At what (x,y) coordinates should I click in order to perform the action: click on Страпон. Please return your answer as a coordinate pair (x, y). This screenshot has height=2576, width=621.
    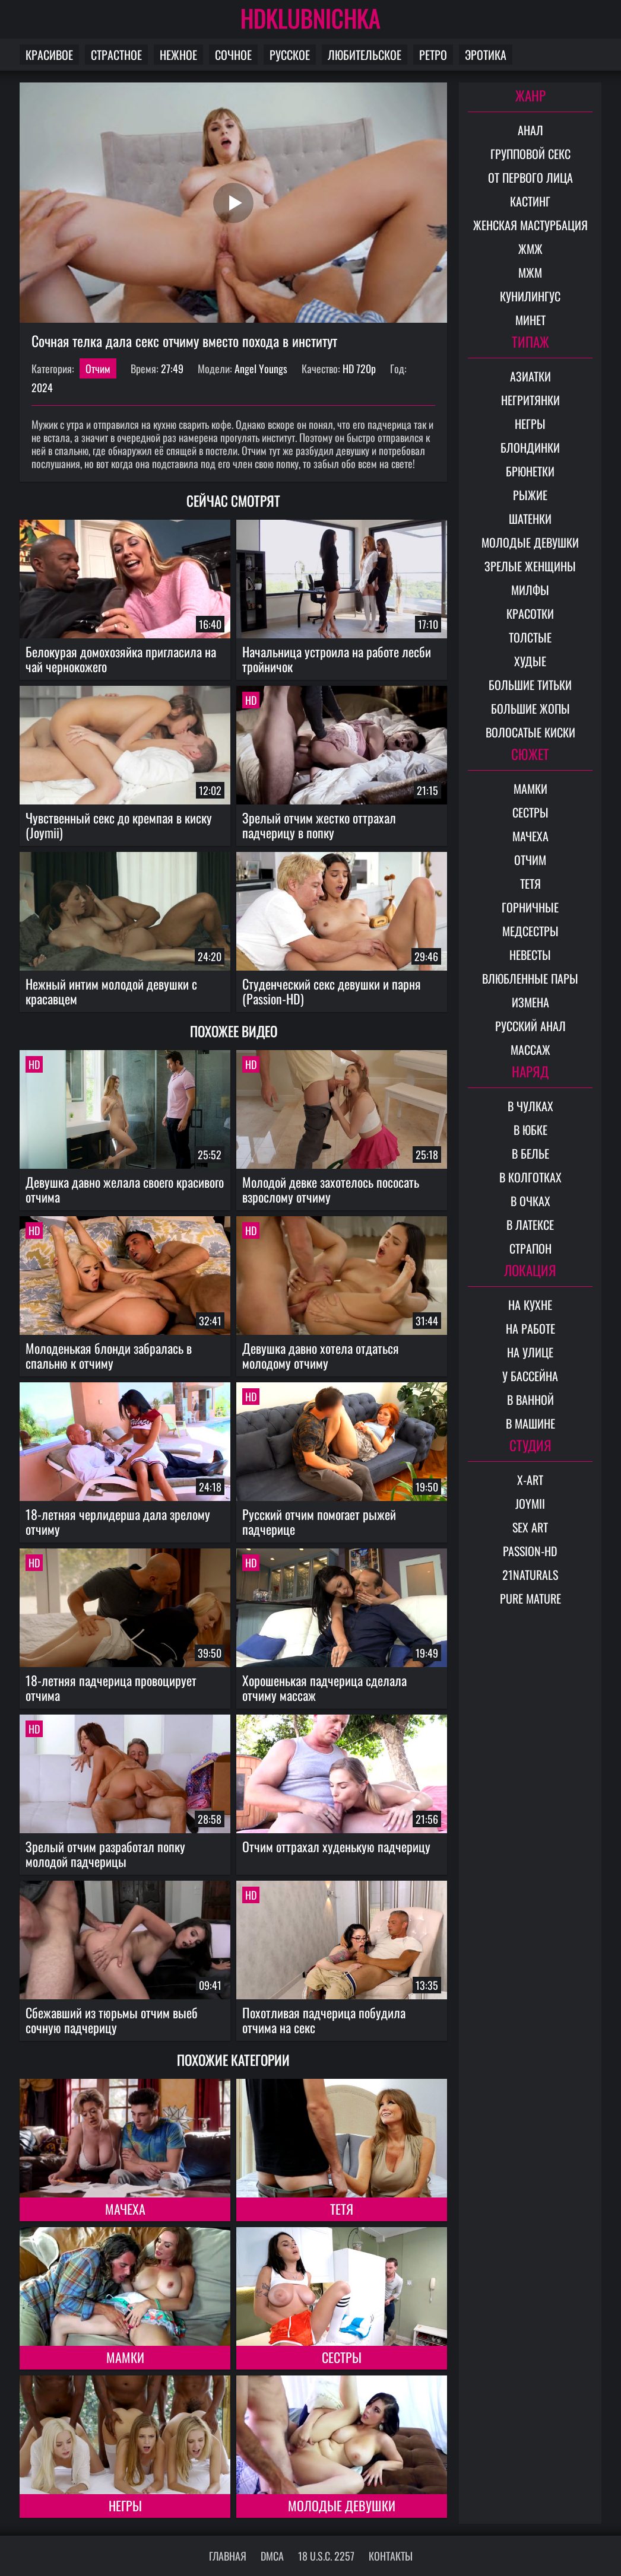
    Looking at the image, I should click on (530, 1248).